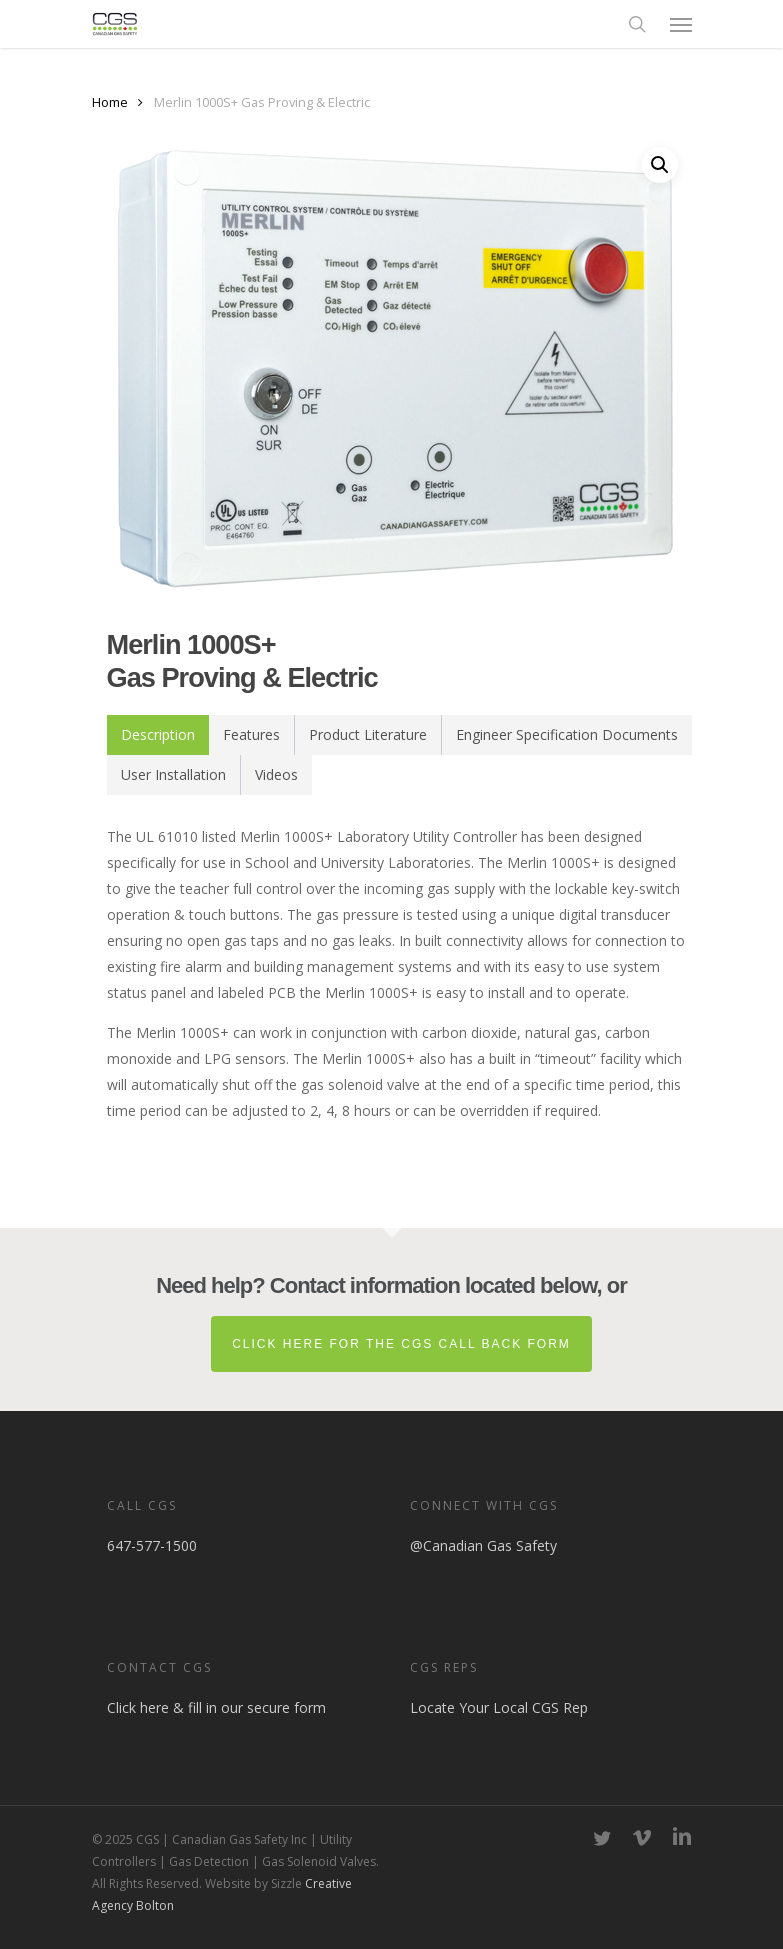 The height and width of the screenshot is (1949, 783). What do you see at coordinates (368, 734) in the screenshot?
I see `Product Literature` at bounding box center [368, 734].